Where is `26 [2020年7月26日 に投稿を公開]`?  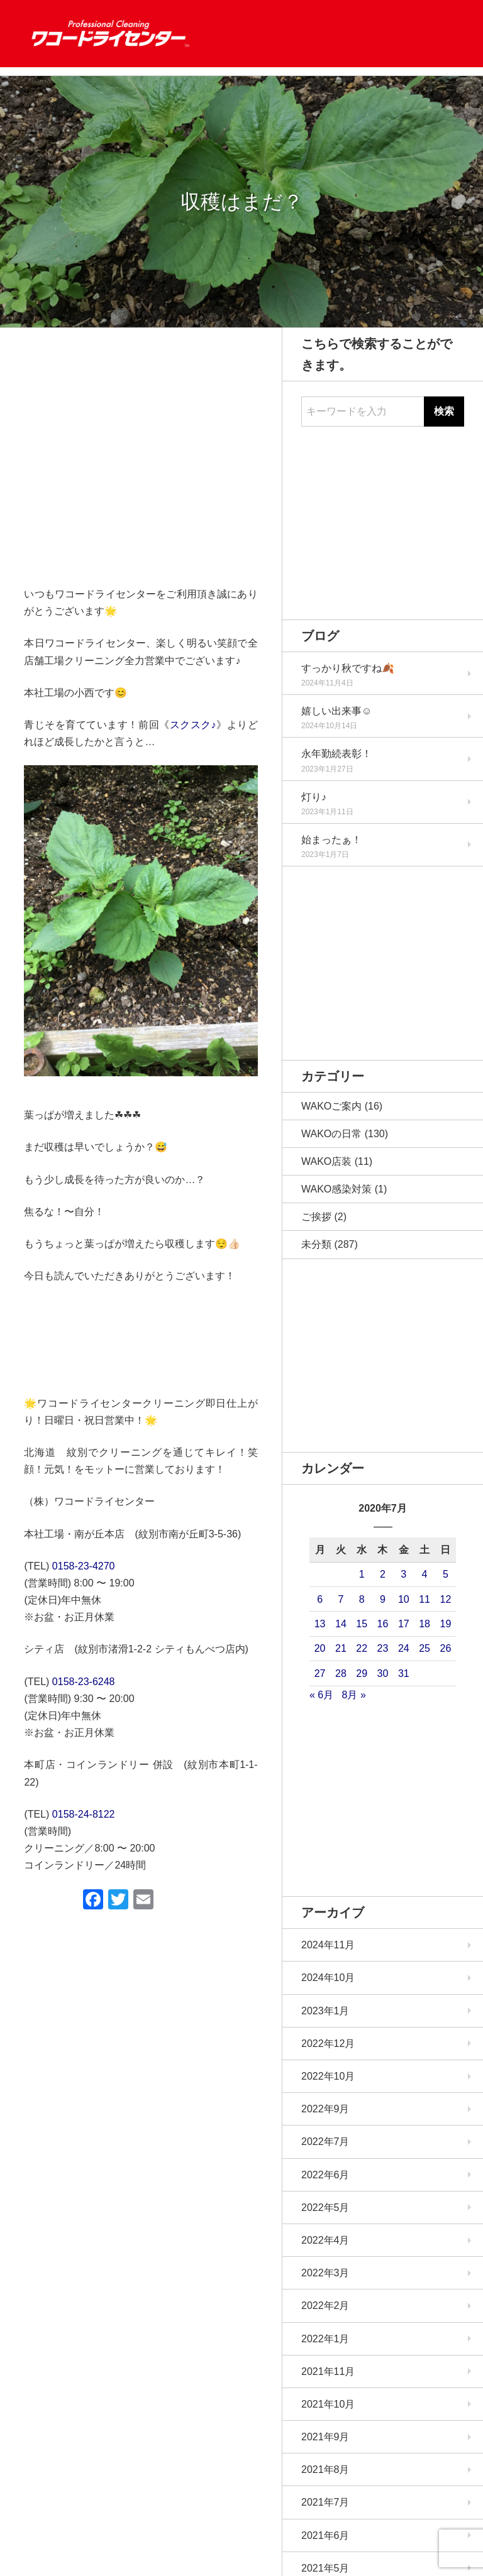 26 [2020年7月26日 に投稿を公開] is located at coordinates (445, 1648).